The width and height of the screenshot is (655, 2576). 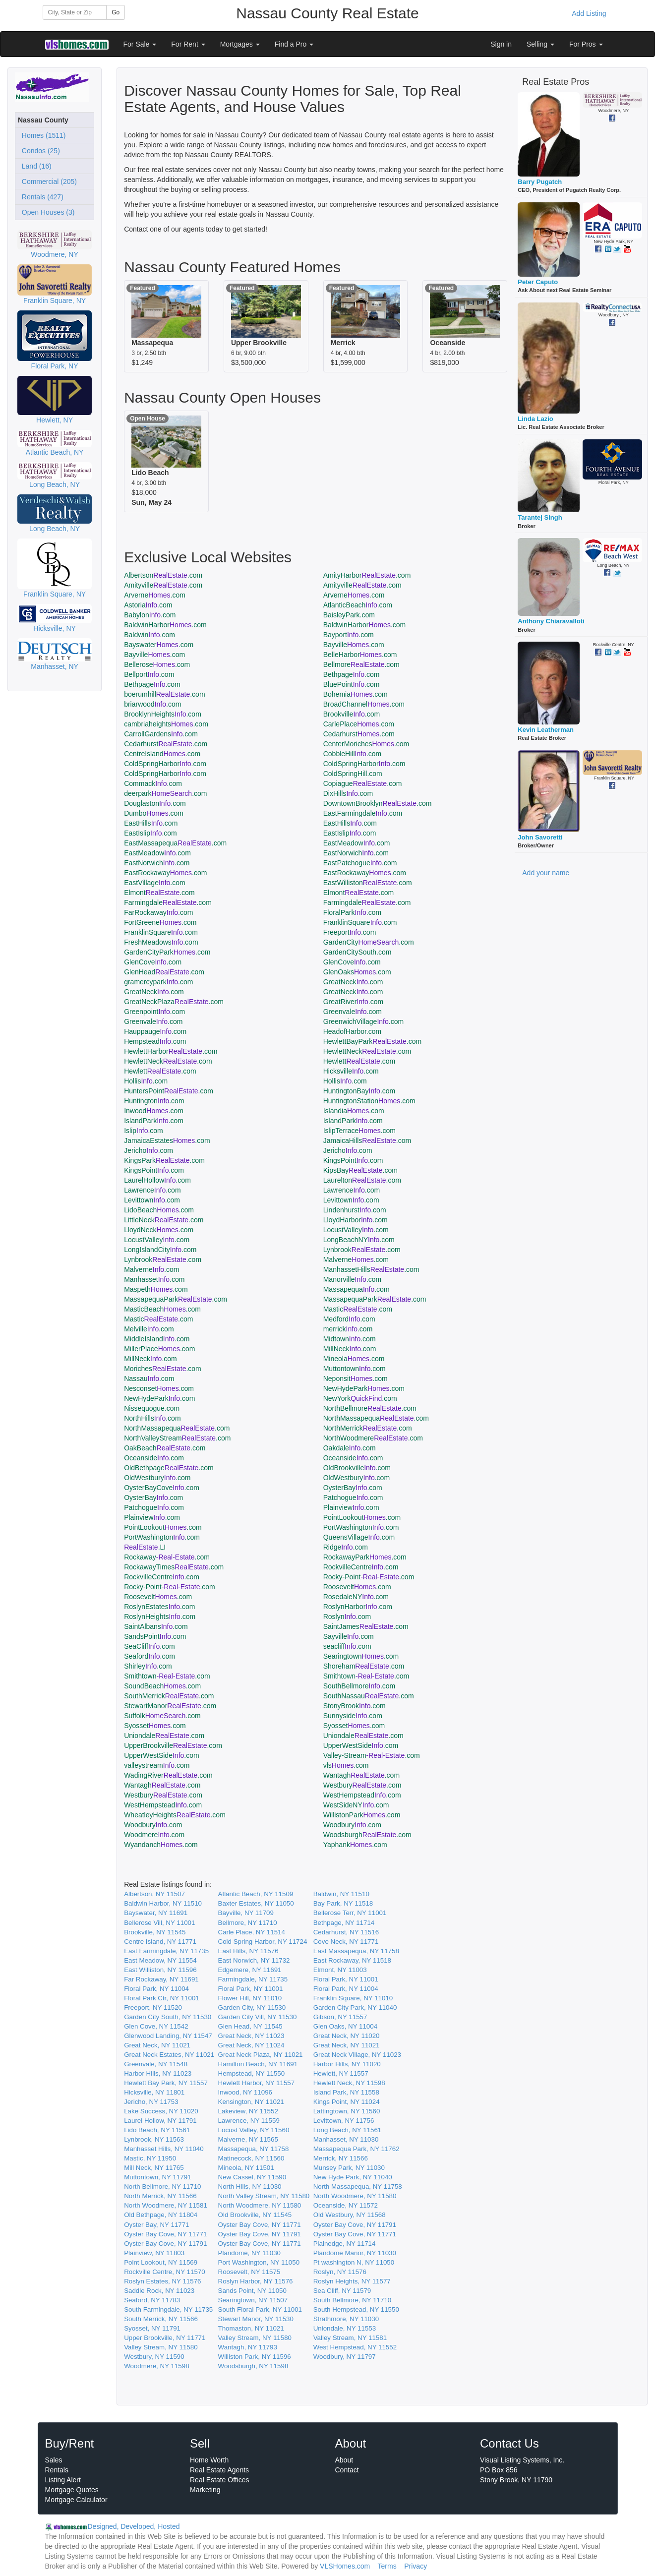 What do you see at coordinates (356, 1951) in the screenshot?
I see `East Massapequa, NY 11758` at bounding box center [356, 1951].